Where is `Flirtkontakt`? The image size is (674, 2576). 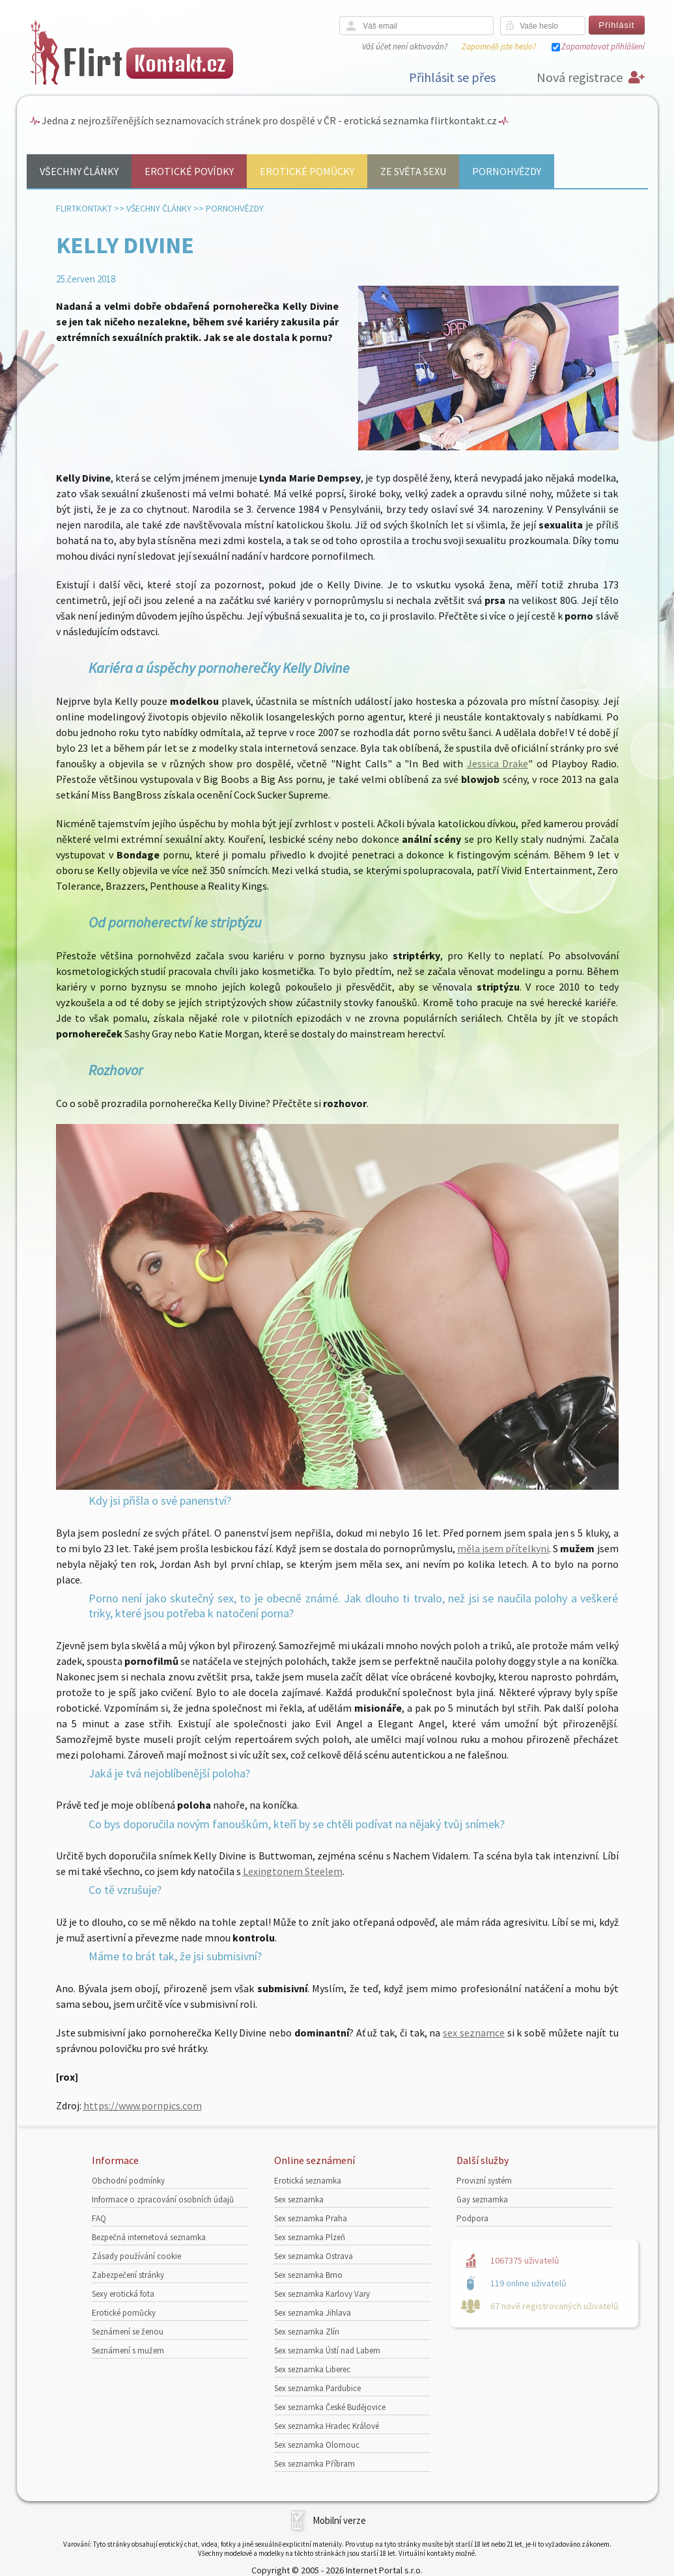
Flirtkontakt is located at coordinates (84, 208).